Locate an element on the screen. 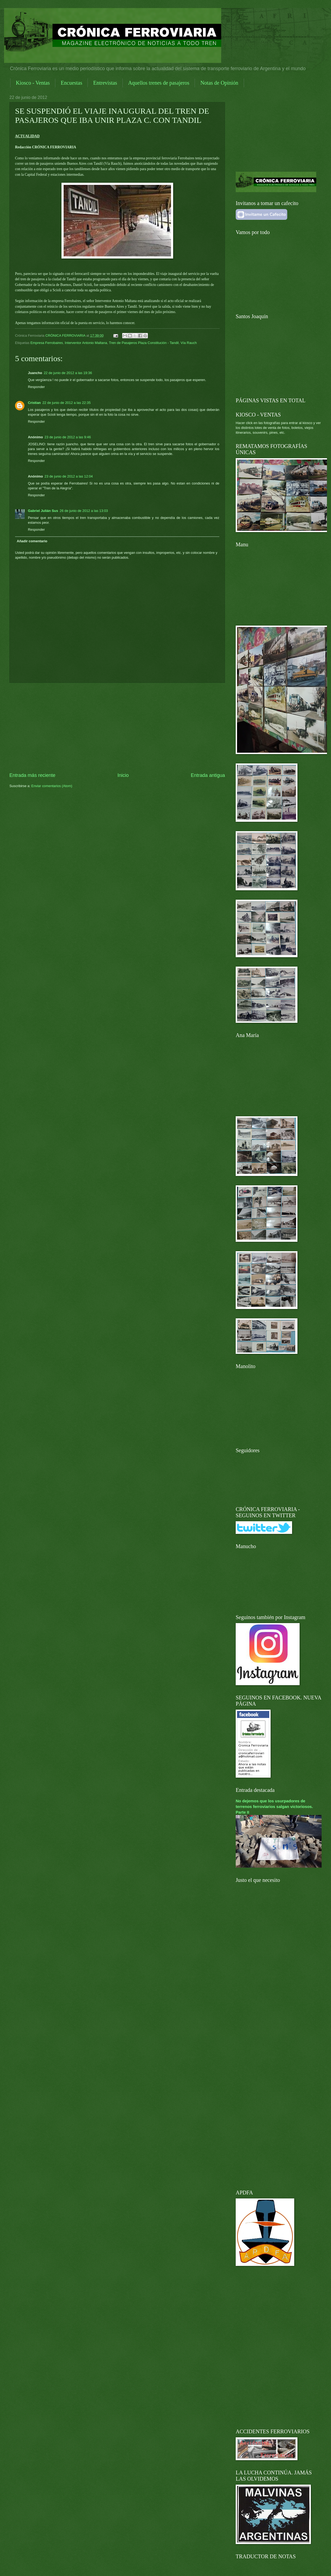 This screenshot has height=2576, width=331. 23 de junio de 2012 a las 12:04 is located at coordinates (69, 476).